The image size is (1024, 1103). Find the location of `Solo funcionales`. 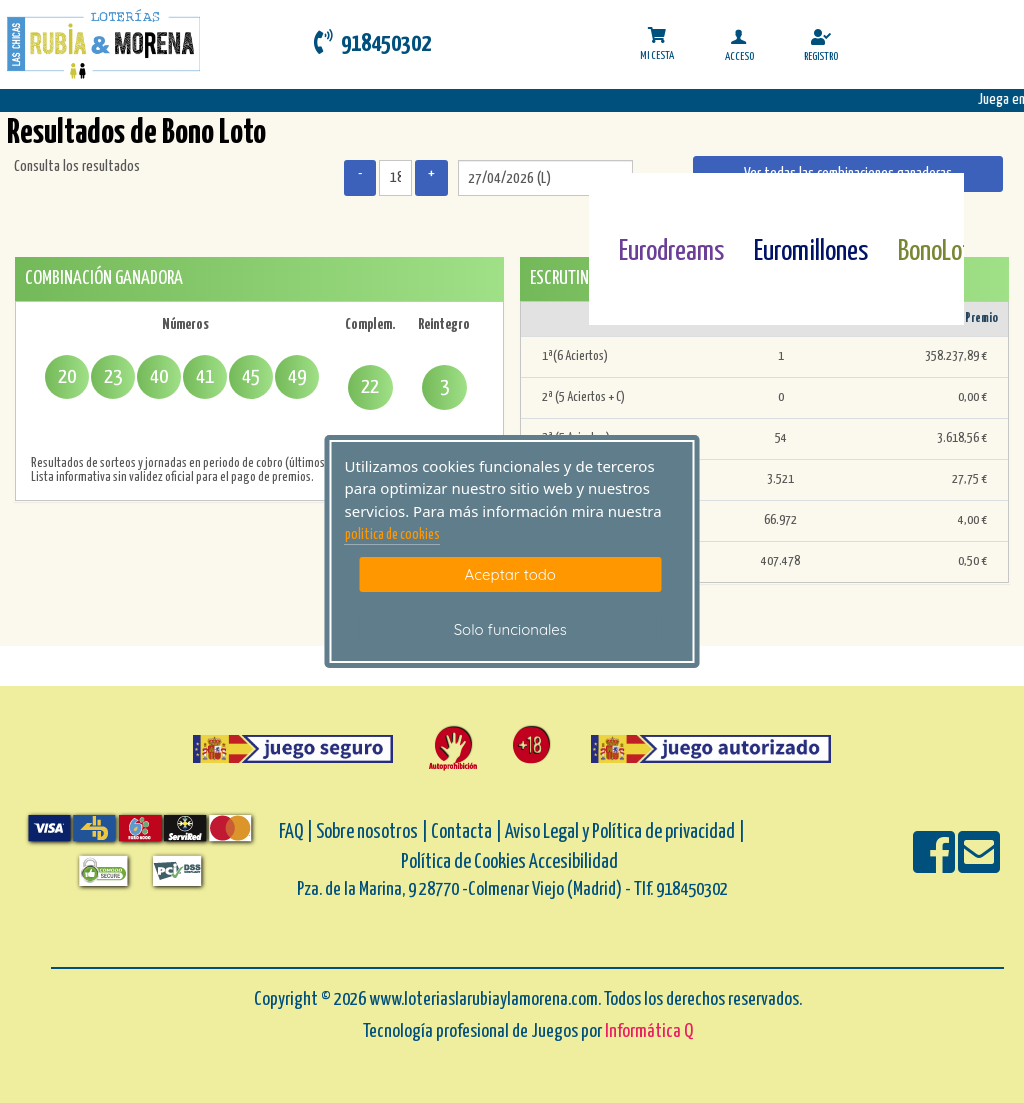

Solo funcionales is located at coordinates (510, 629).